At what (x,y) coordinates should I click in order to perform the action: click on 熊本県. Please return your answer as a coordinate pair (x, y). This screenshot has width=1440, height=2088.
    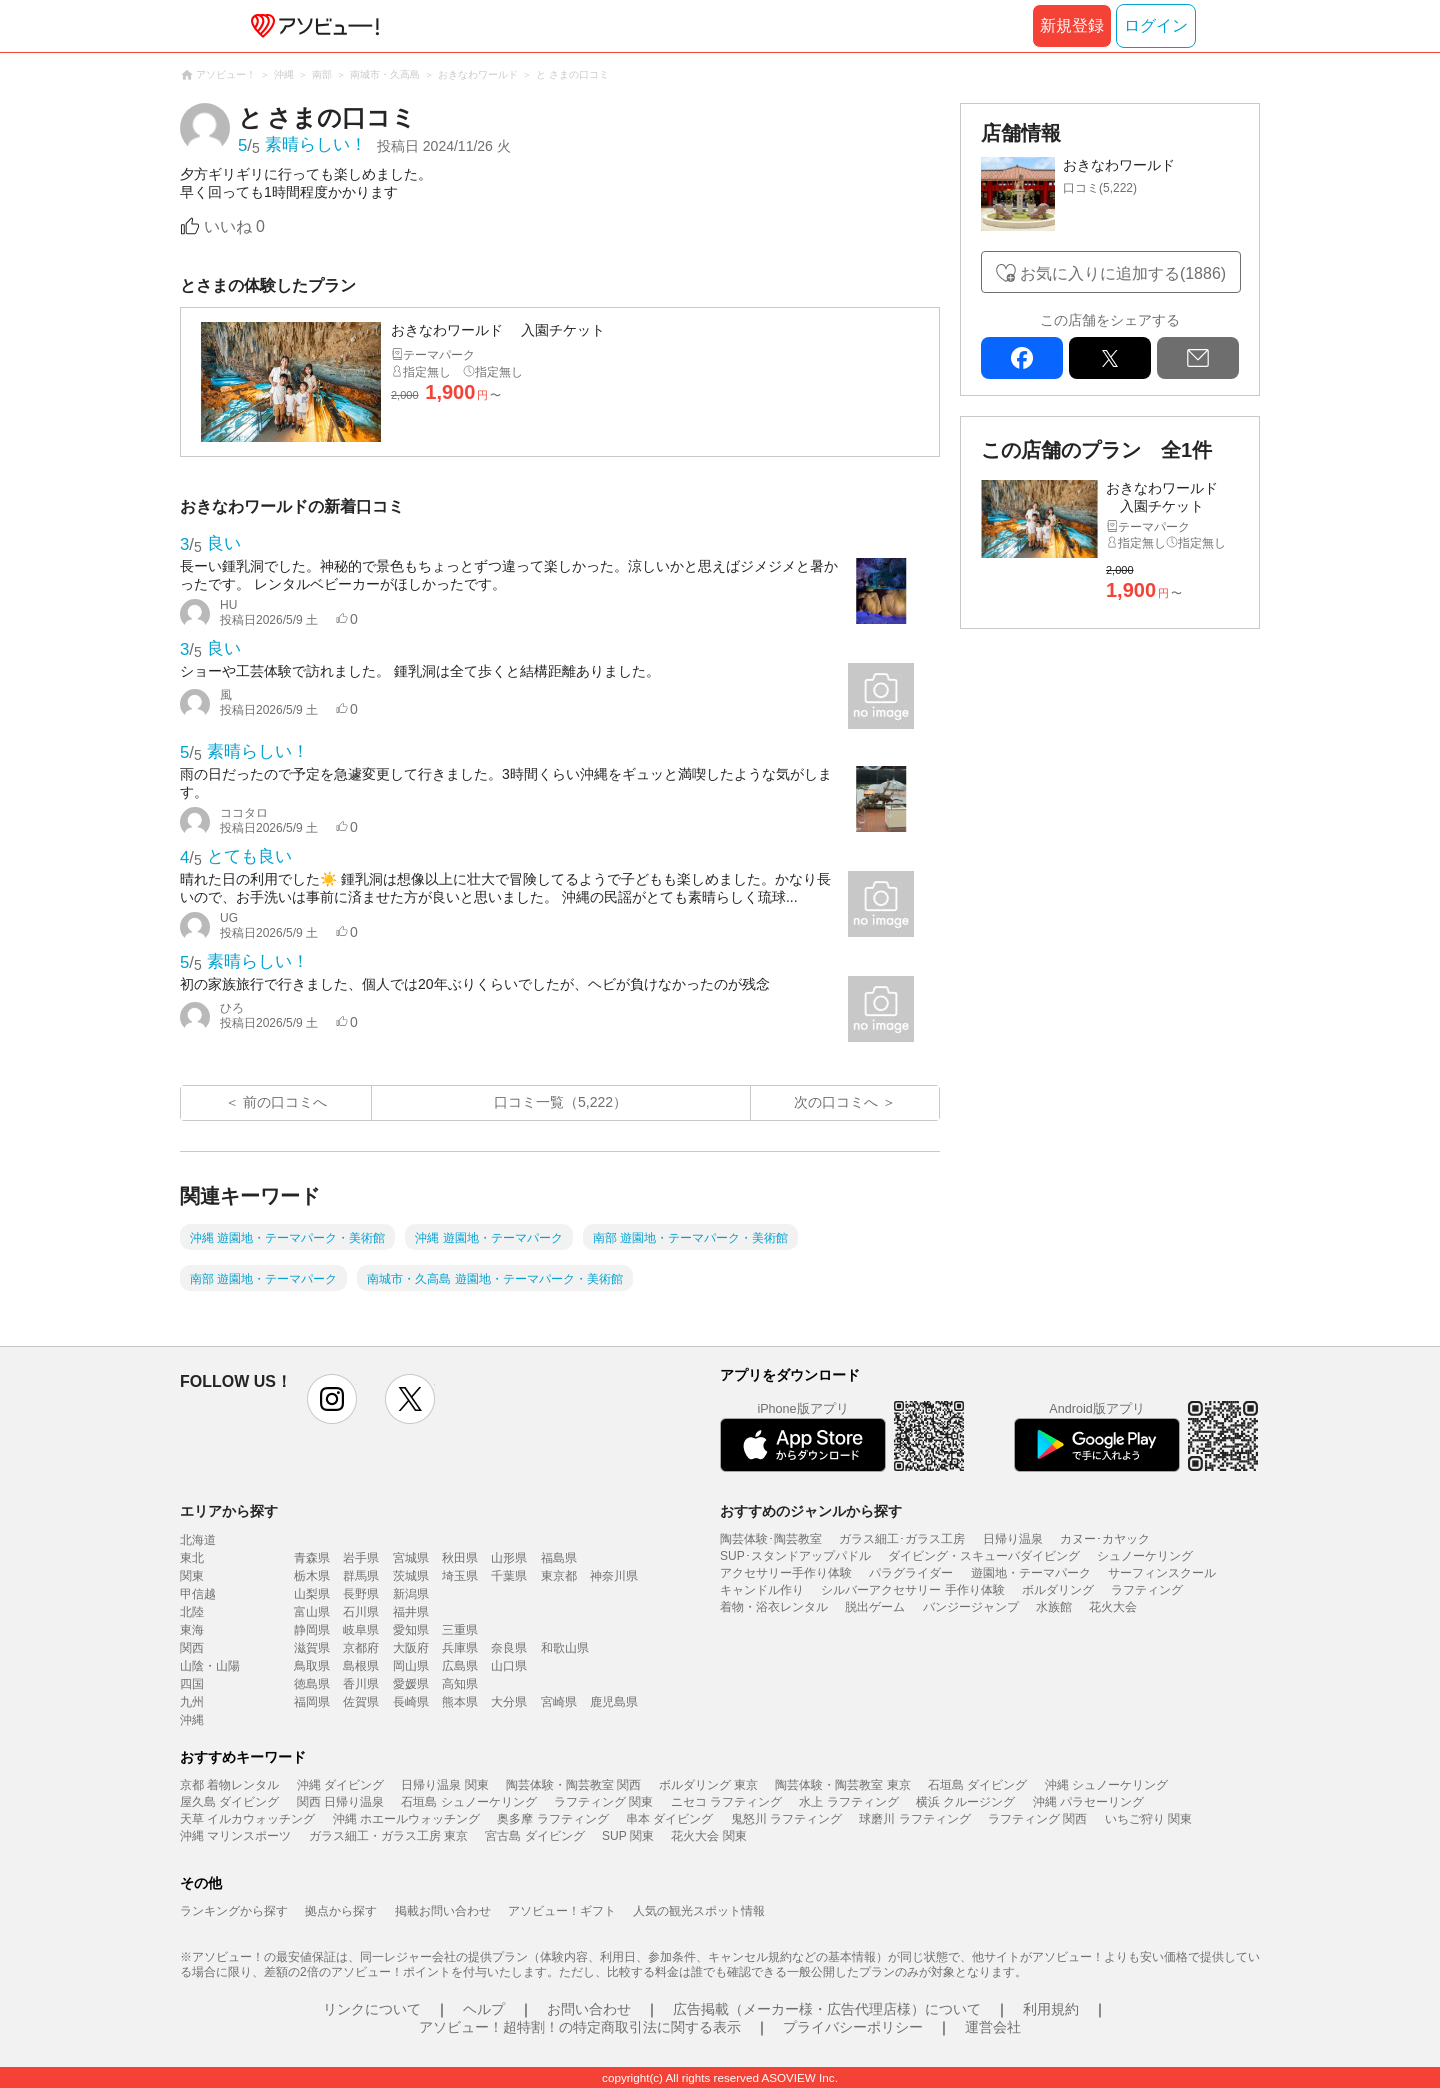
    Looking at the image, I should click on (460, 1702).